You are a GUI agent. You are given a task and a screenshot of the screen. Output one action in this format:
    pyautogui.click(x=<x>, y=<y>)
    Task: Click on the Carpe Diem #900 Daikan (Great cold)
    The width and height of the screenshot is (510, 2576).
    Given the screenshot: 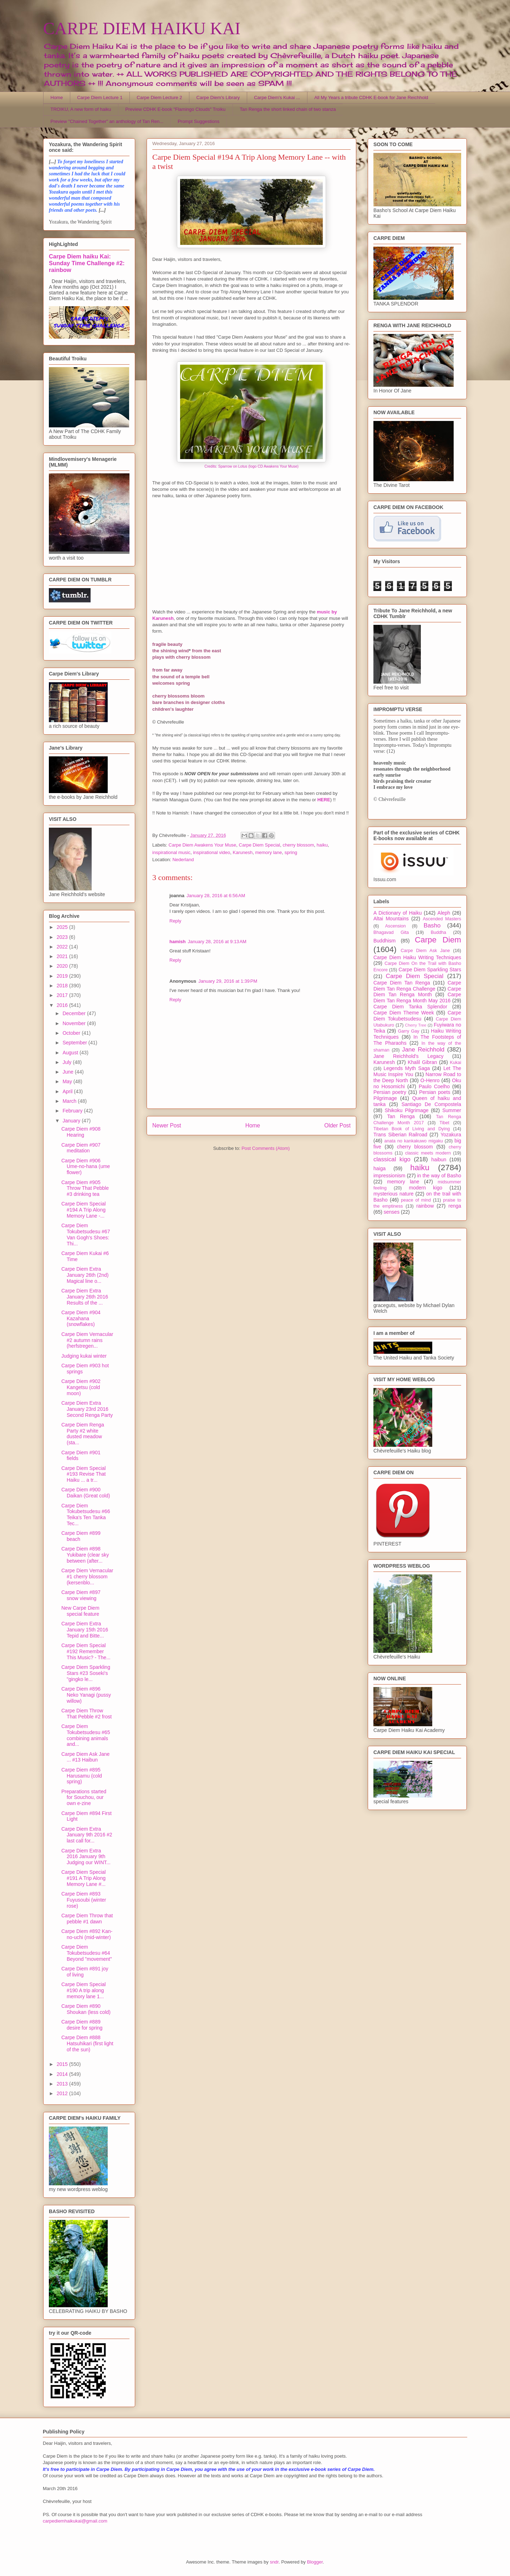 What is the action you would take?
    pyautogui.click(x=85, y=1492)
    